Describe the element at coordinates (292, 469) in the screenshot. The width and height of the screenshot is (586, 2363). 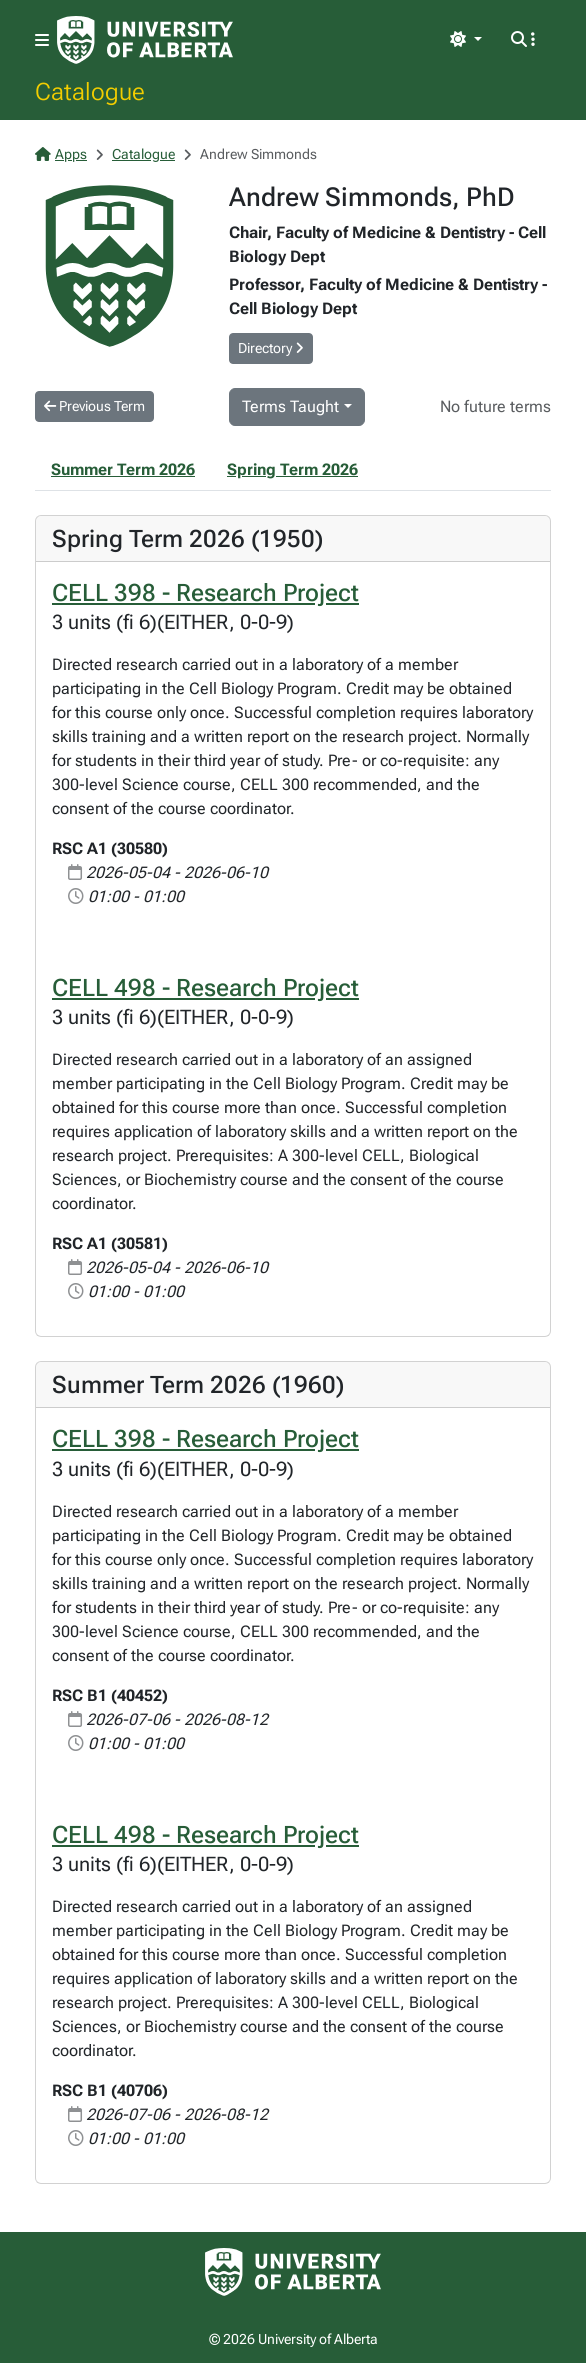
I see `Spring Term 2026` at that location.